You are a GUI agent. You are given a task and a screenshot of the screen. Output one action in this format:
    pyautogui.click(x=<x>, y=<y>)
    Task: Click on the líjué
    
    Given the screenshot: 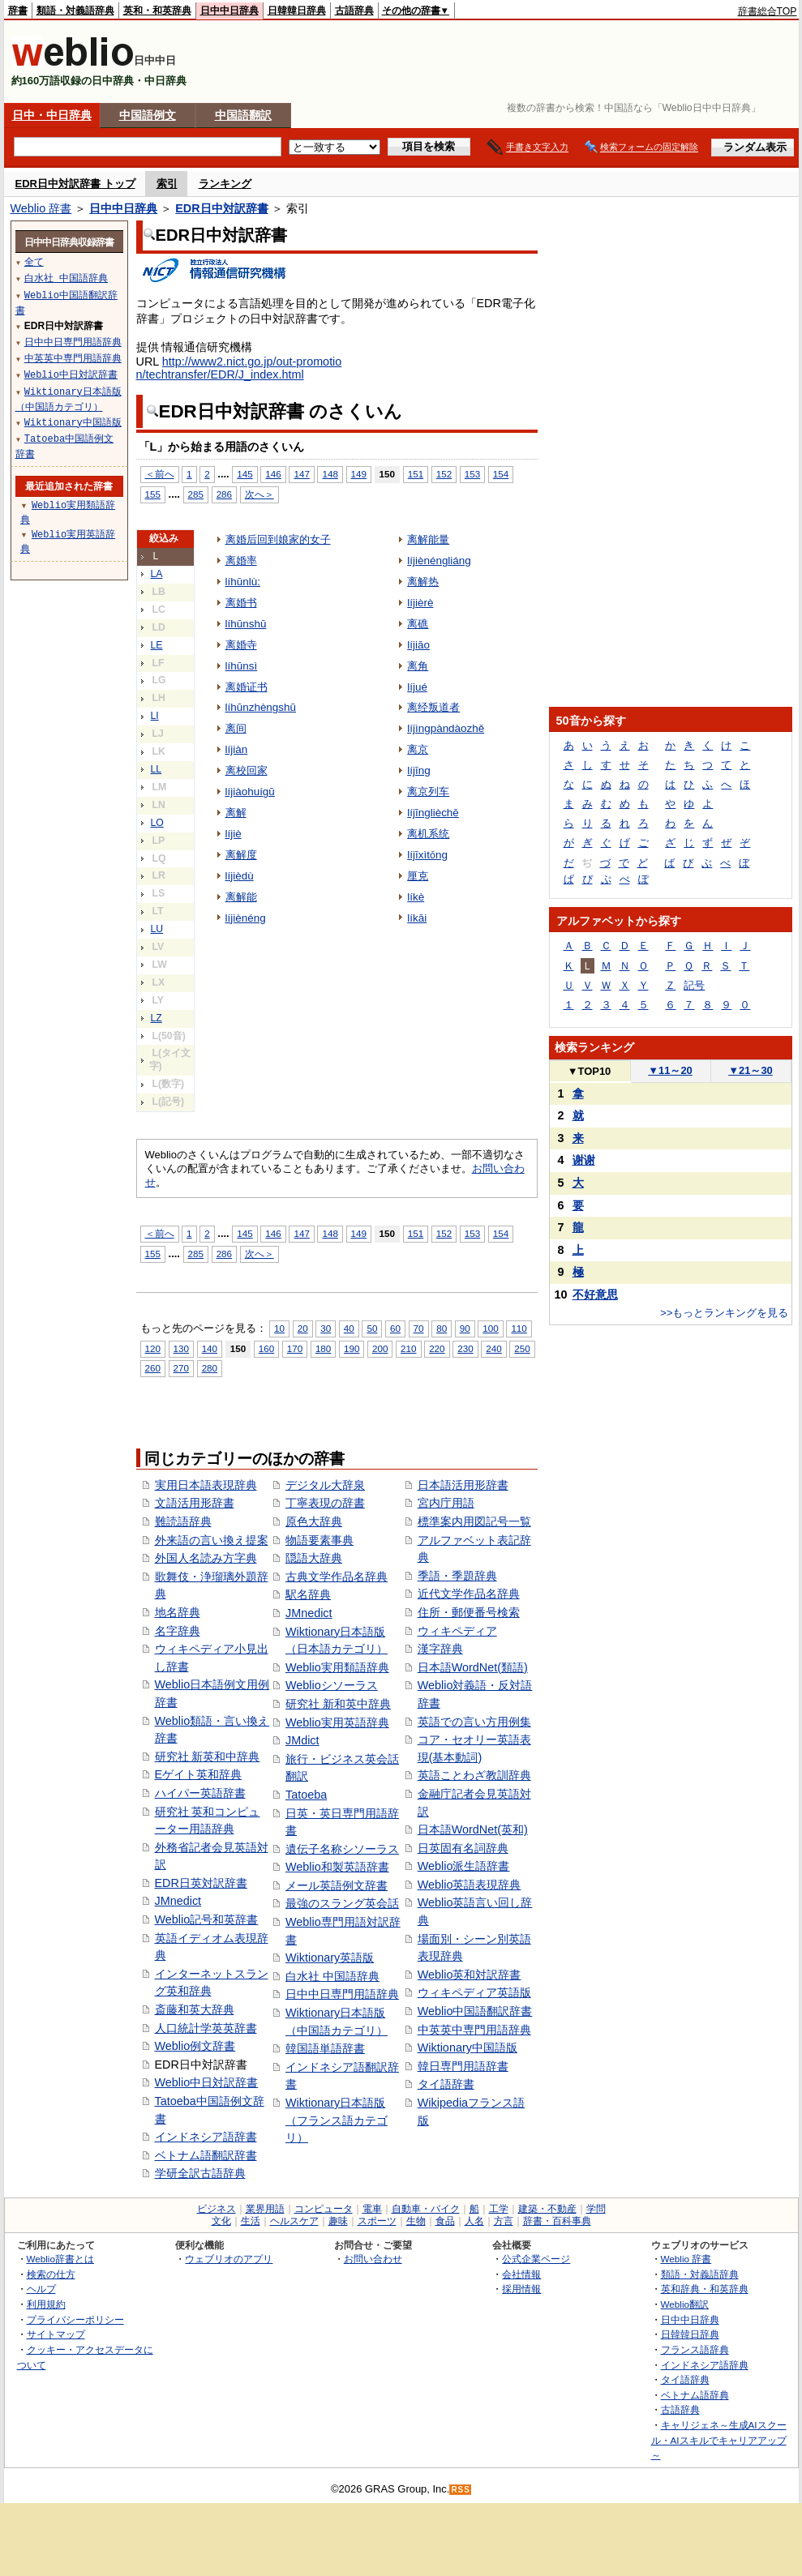 What is the action you would take?
    pyautogui.click(x=417, y=687)
    